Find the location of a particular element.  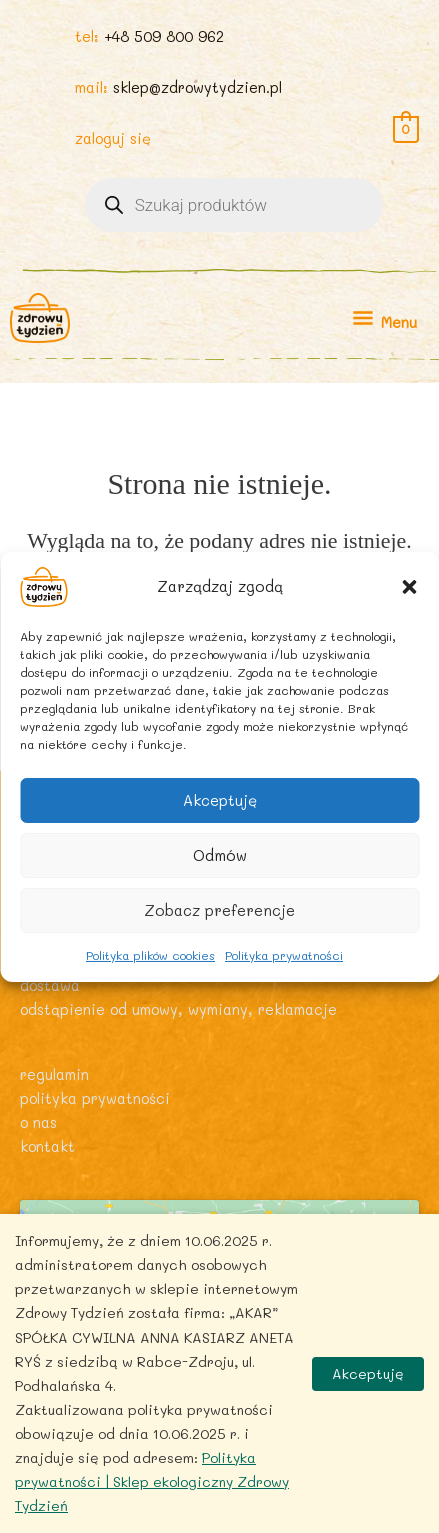

Polityka prywatności is located at coordinates (284, 954).